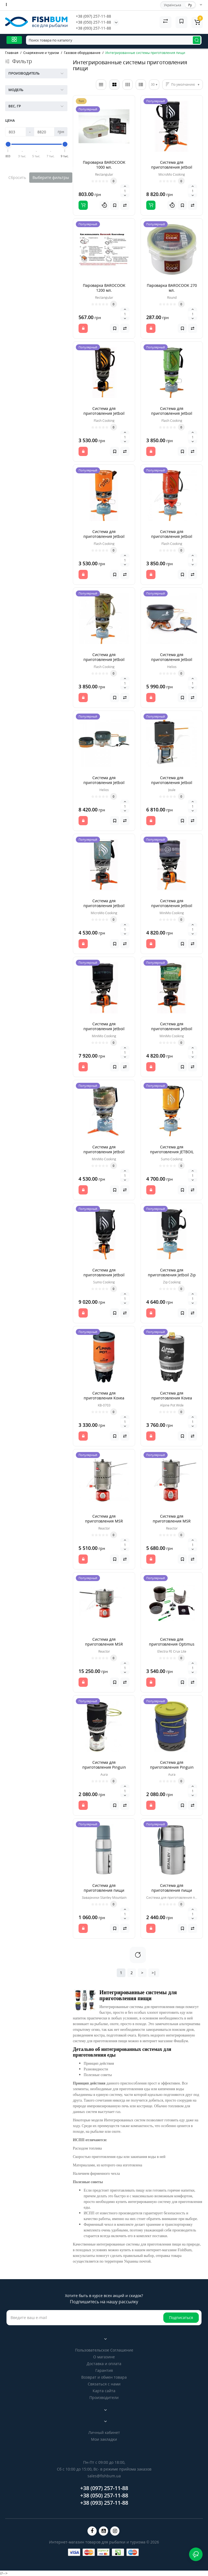 Image resolution: width=208 pixels, height=2576 pixels. I want to click on По умолчанию, so click(183, 84).